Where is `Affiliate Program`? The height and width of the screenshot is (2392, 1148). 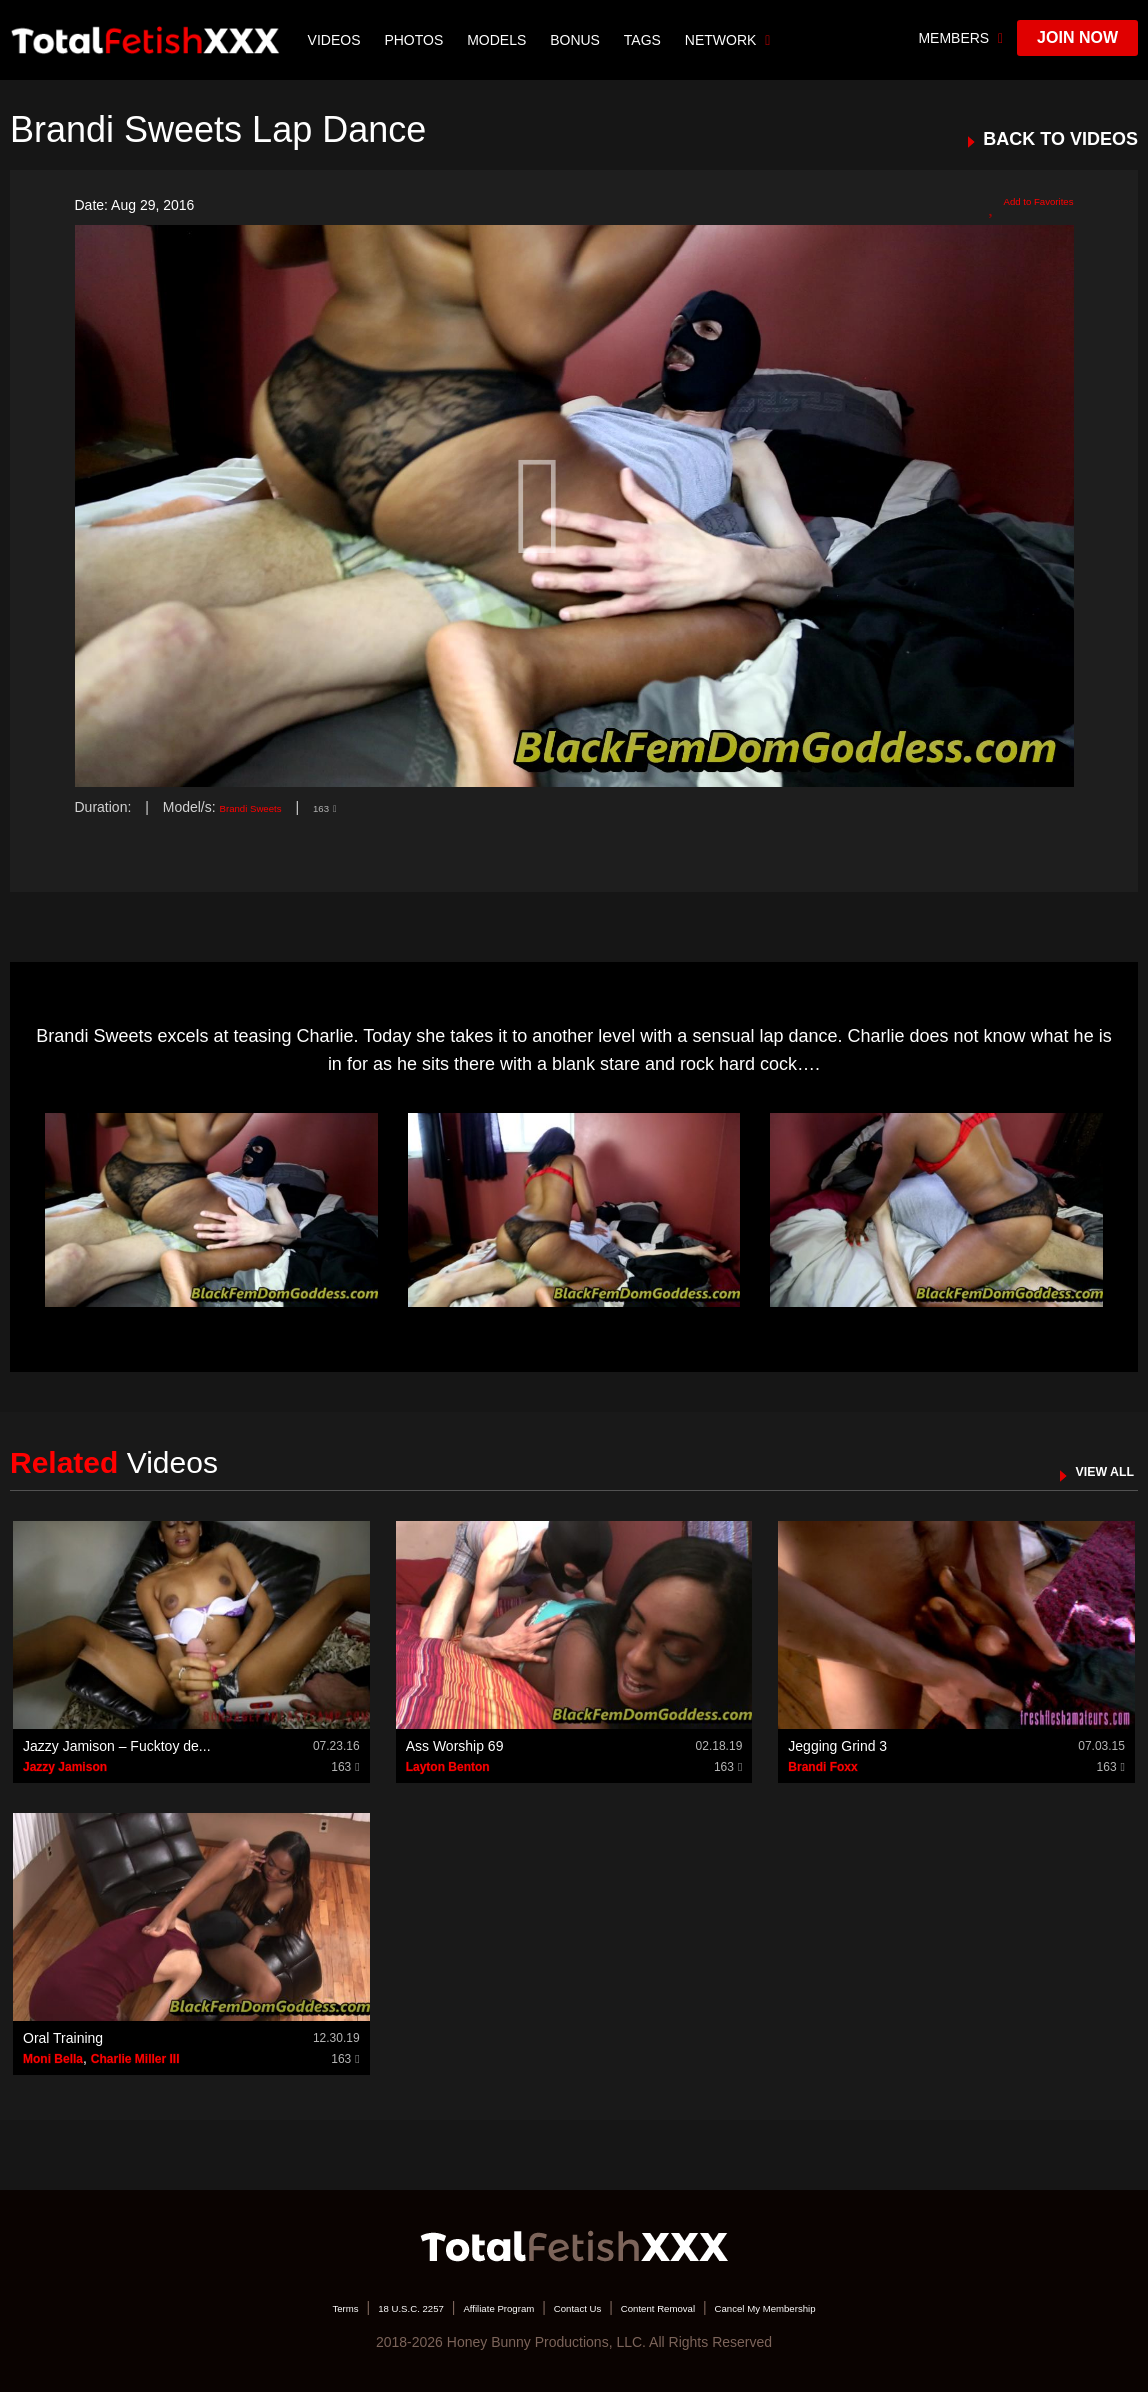
Affiliate Program is located at coordinates (467, 2307).